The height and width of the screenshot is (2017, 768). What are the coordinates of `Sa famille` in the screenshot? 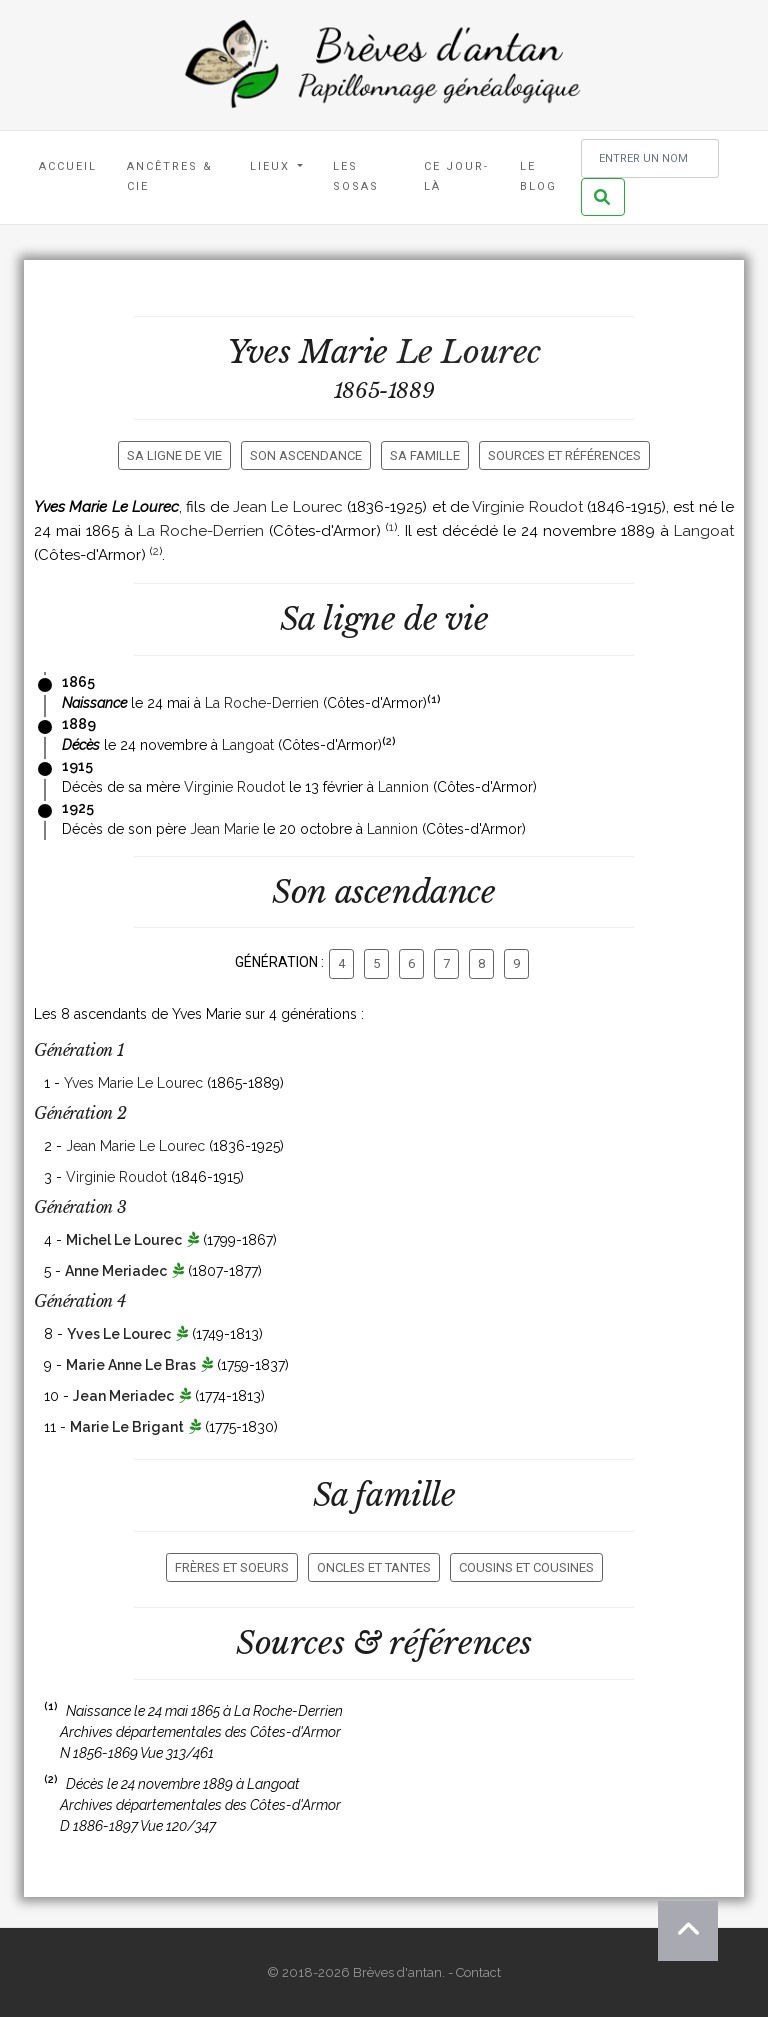 It's located at (425, 455).